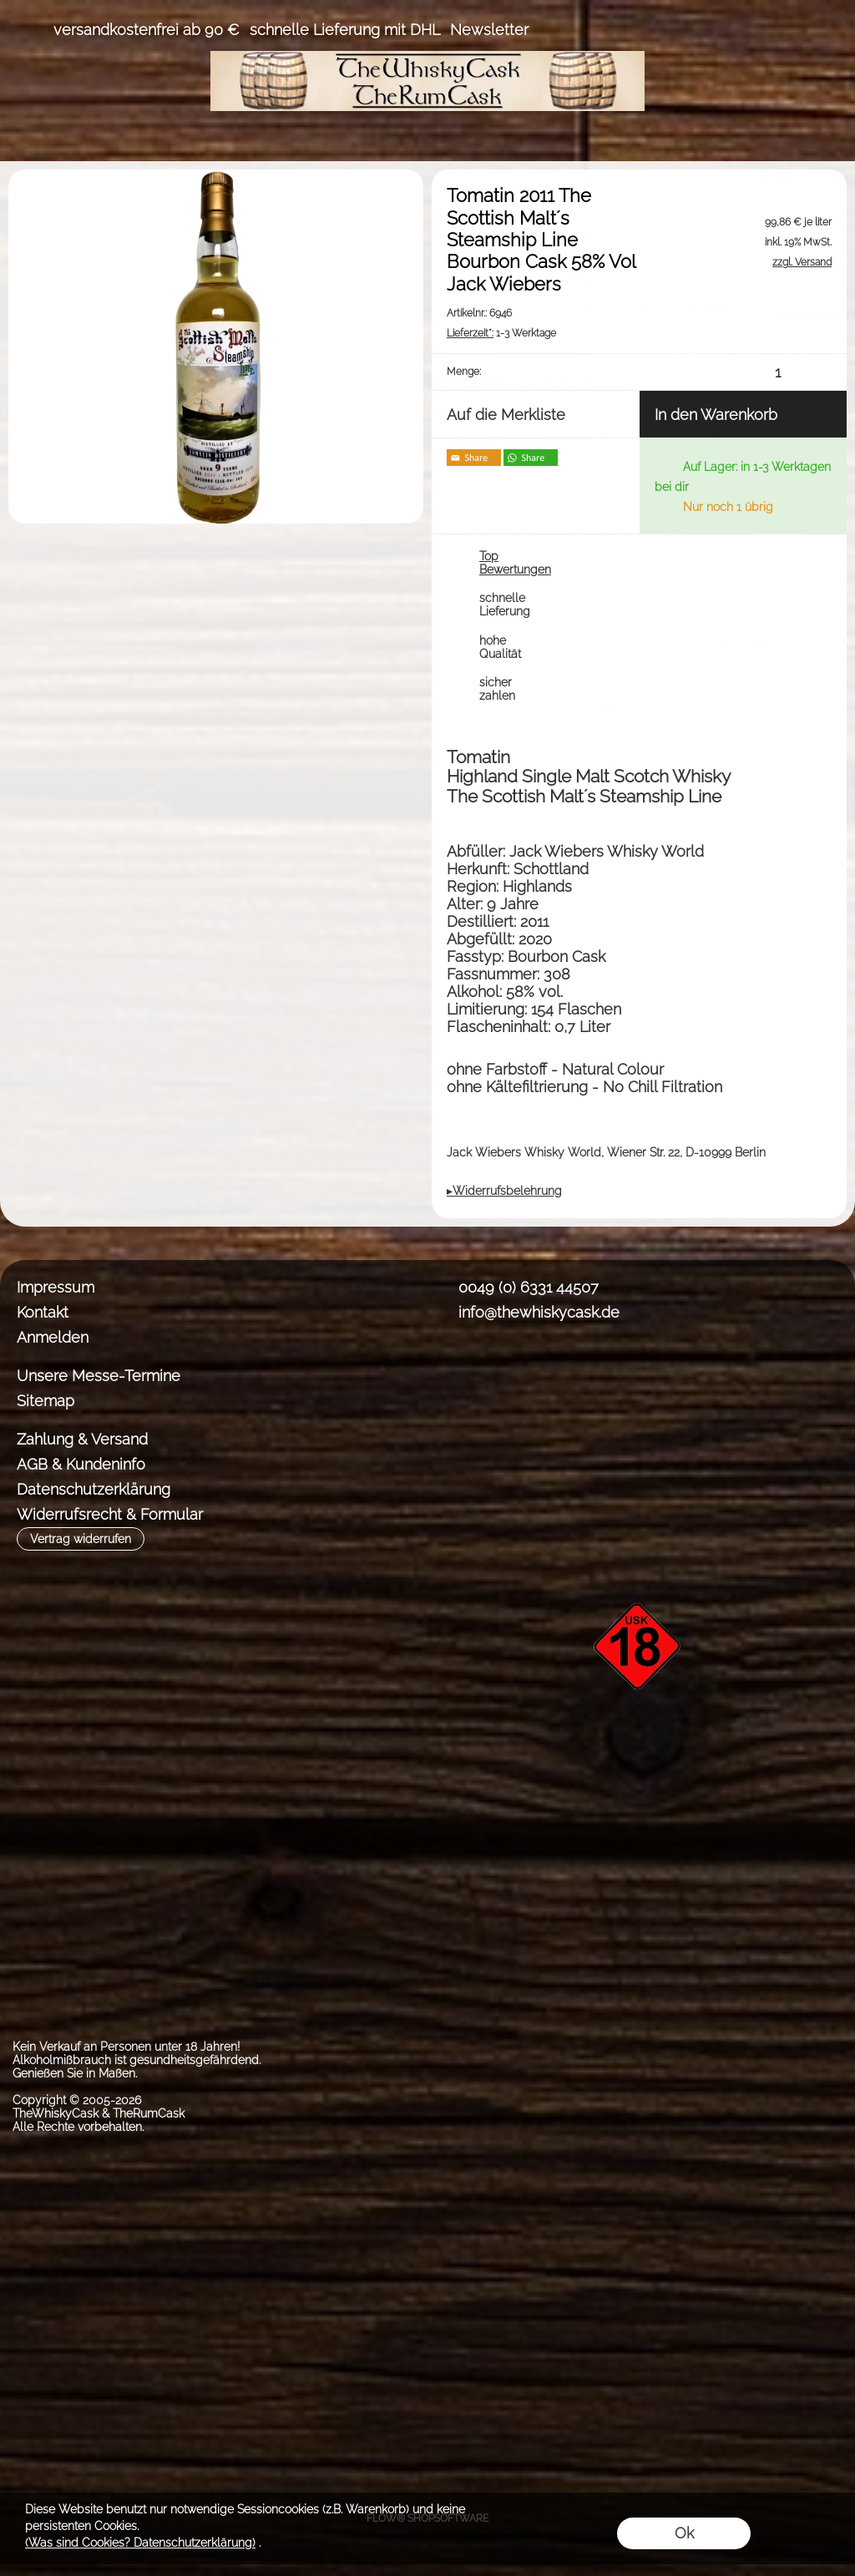  What do you see at coordinates (93, 1489) in the screenshot?
I see `Datenschutzerklärung` at bounding box center [93, 1489].